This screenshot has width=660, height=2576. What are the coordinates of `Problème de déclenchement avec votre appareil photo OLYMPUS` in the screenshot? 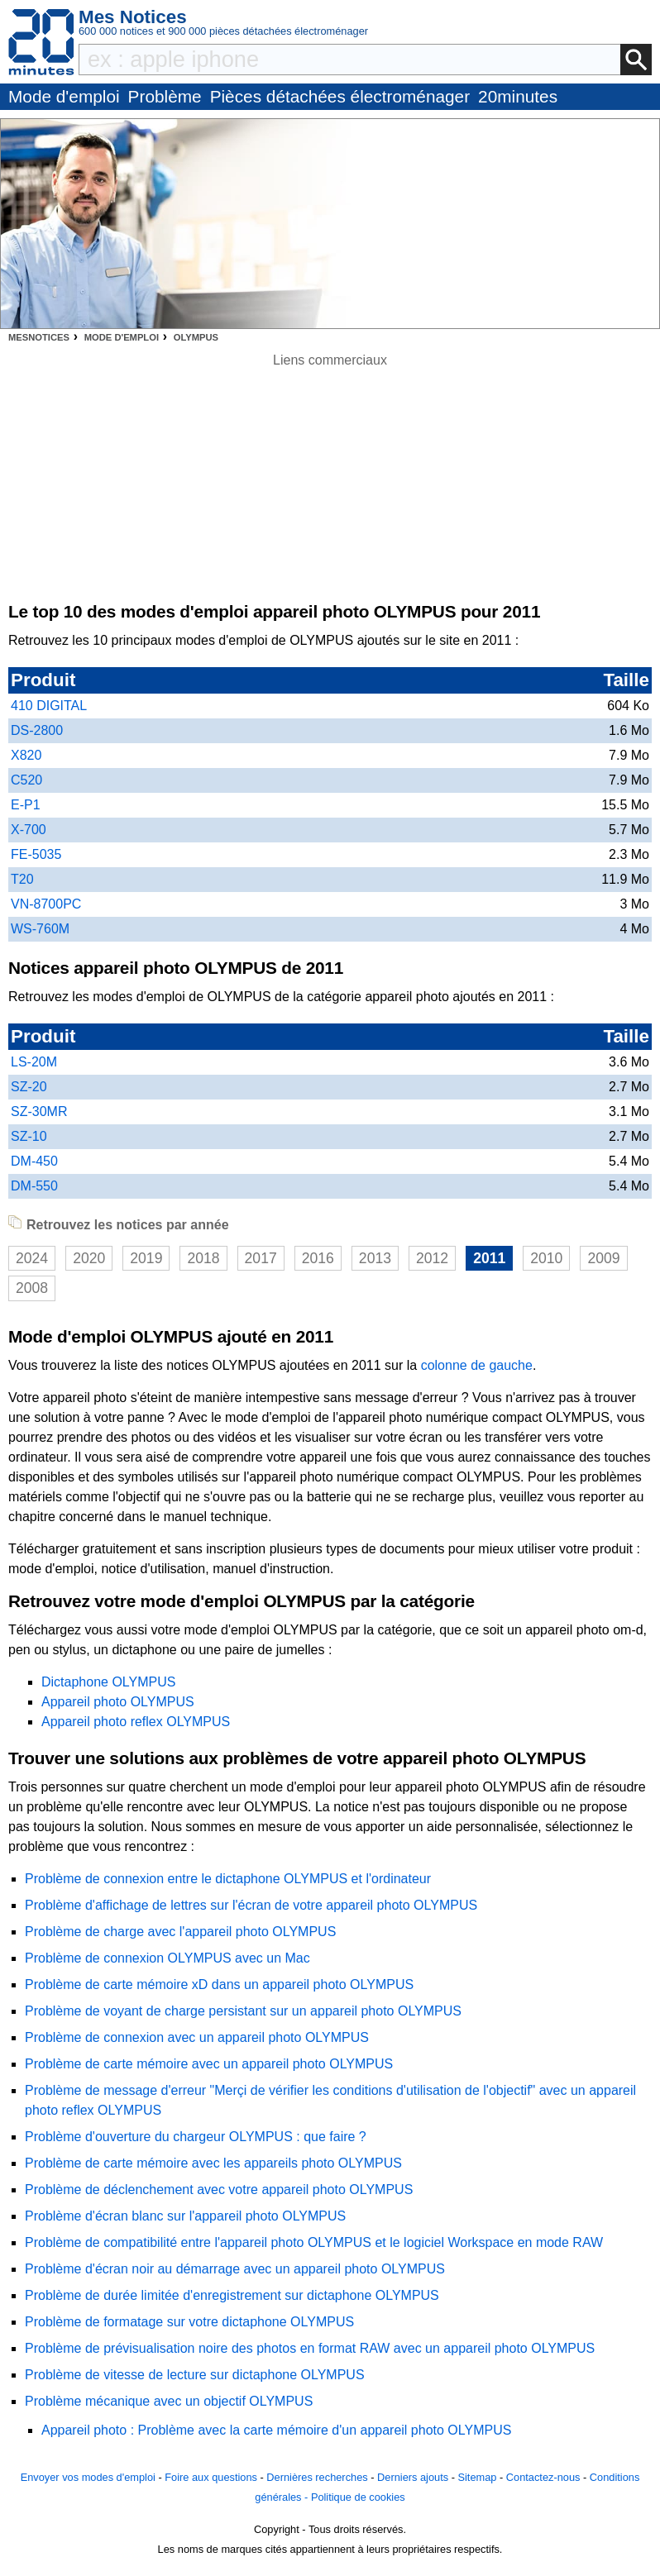 It's located at (219, 2189).